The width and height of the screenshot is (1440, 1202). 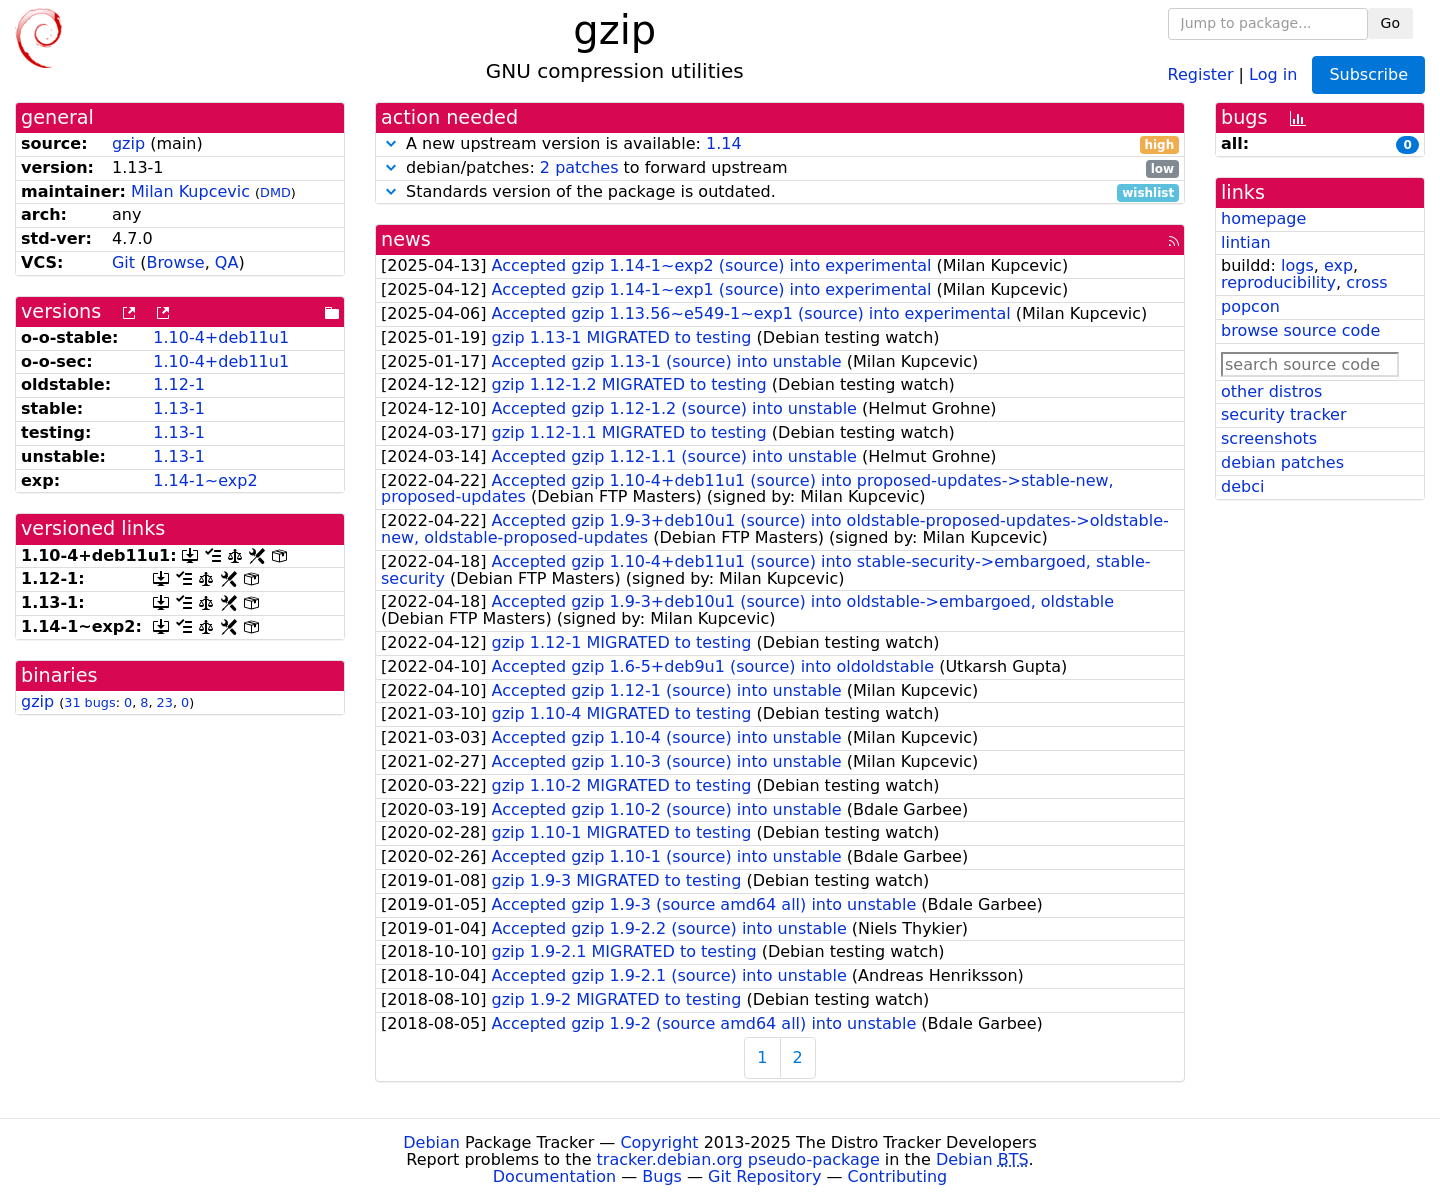 What do you see at coordinates (128, 143) in the screenshot?
I see `gzip` at bounding box center [128, 143].